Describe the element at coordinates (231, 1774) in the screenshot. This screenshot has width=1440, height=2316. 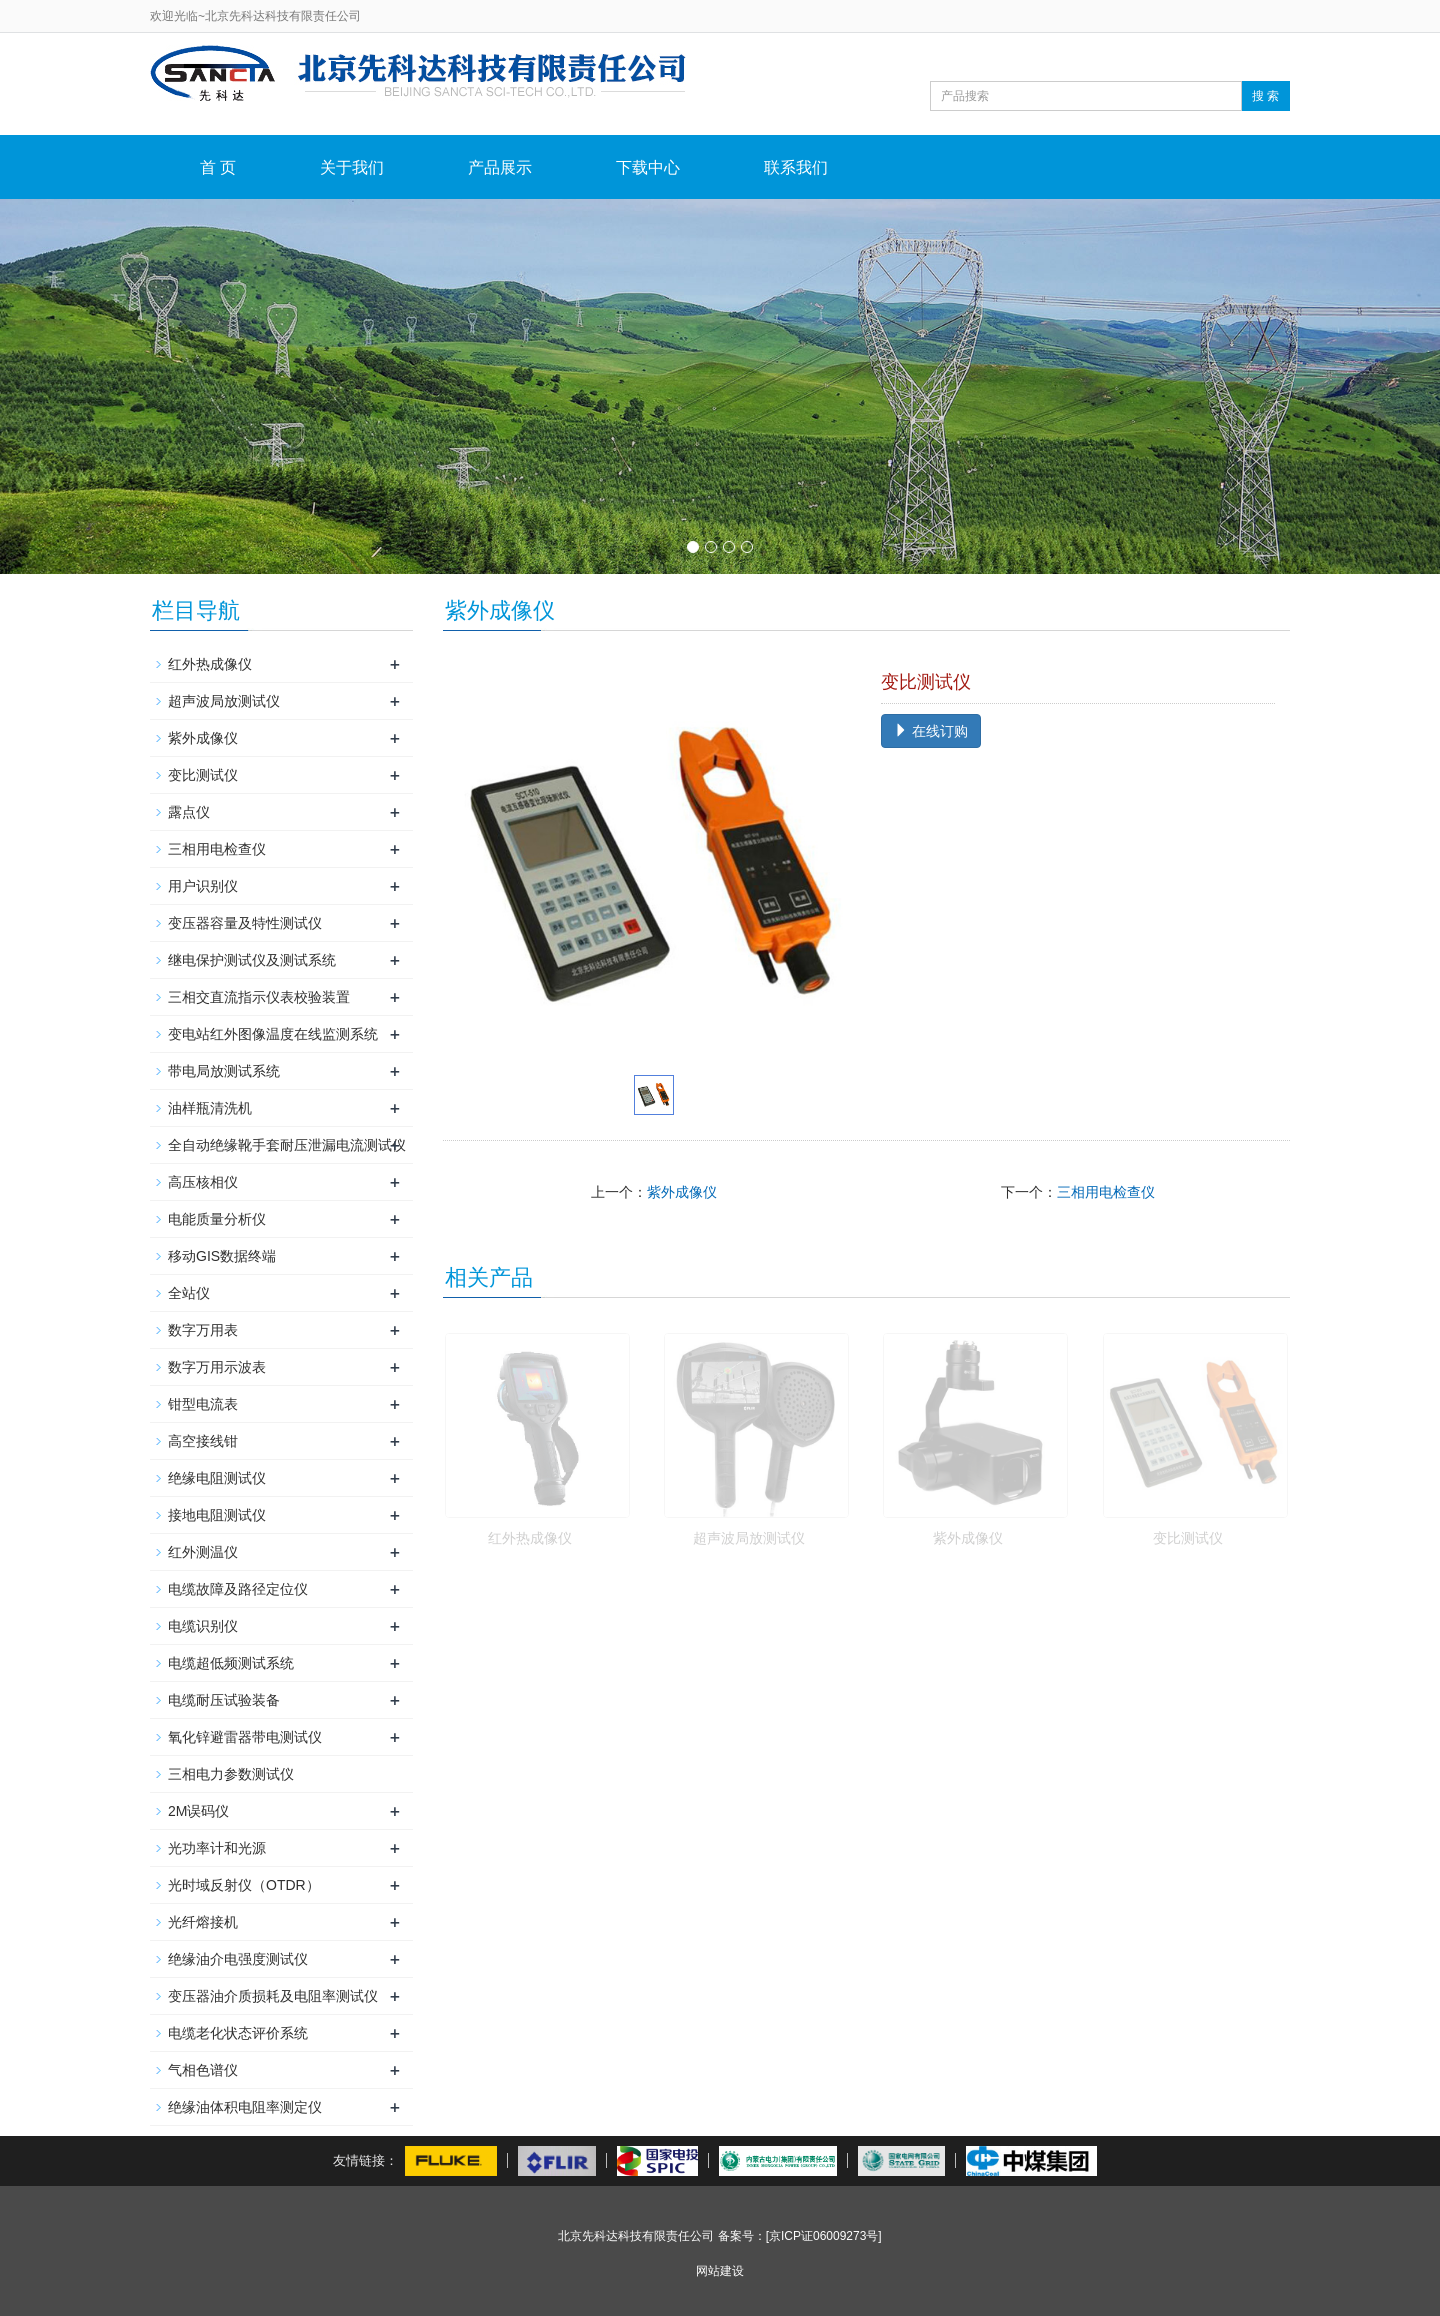
I see `三相电力参数测试仪` at that location.